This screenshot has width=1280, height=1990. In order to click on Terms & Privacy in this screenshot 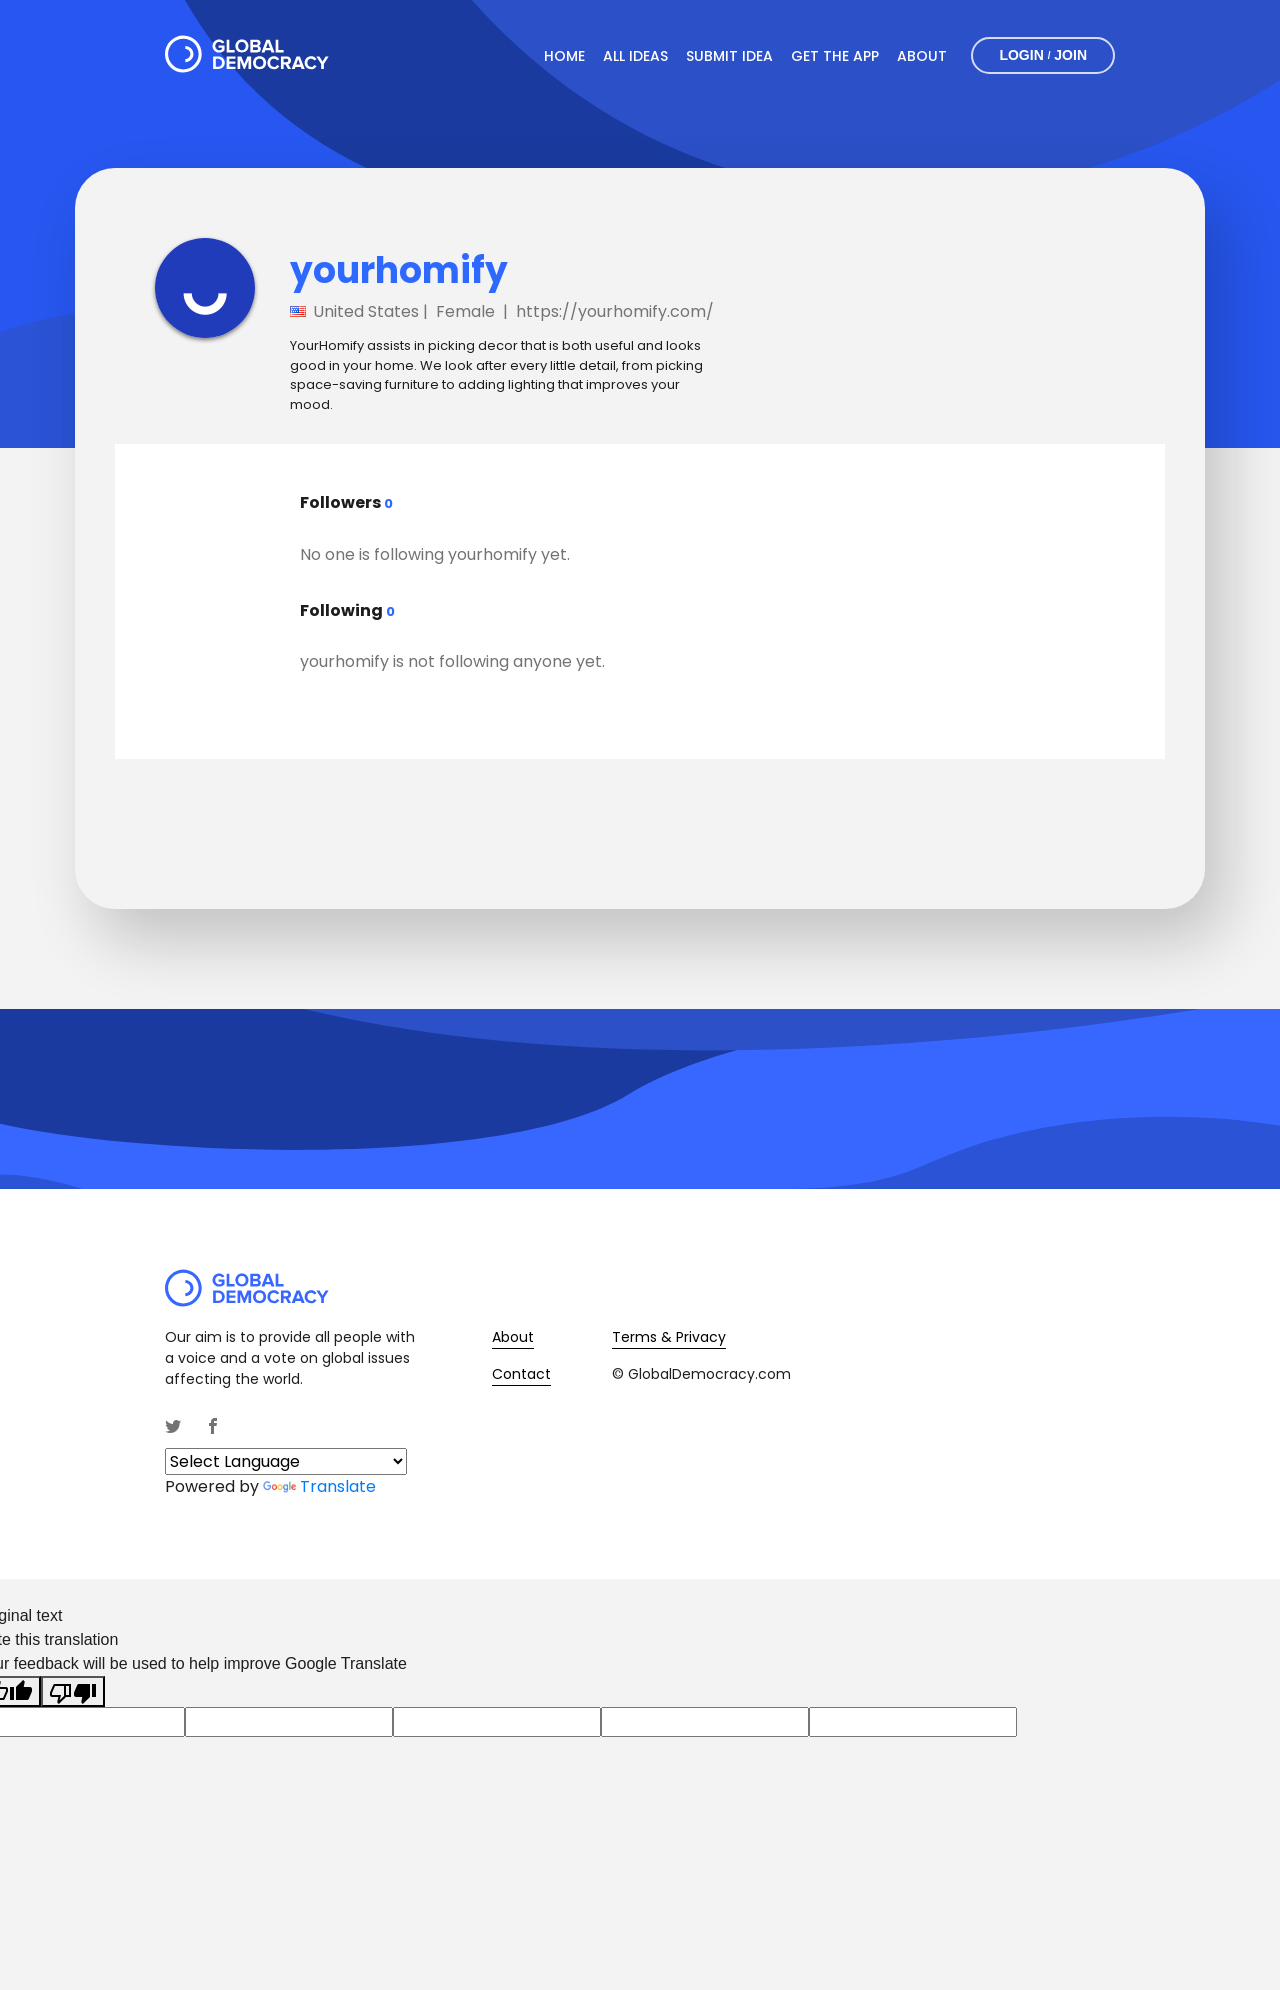, I will do `click(669, 1337)`.